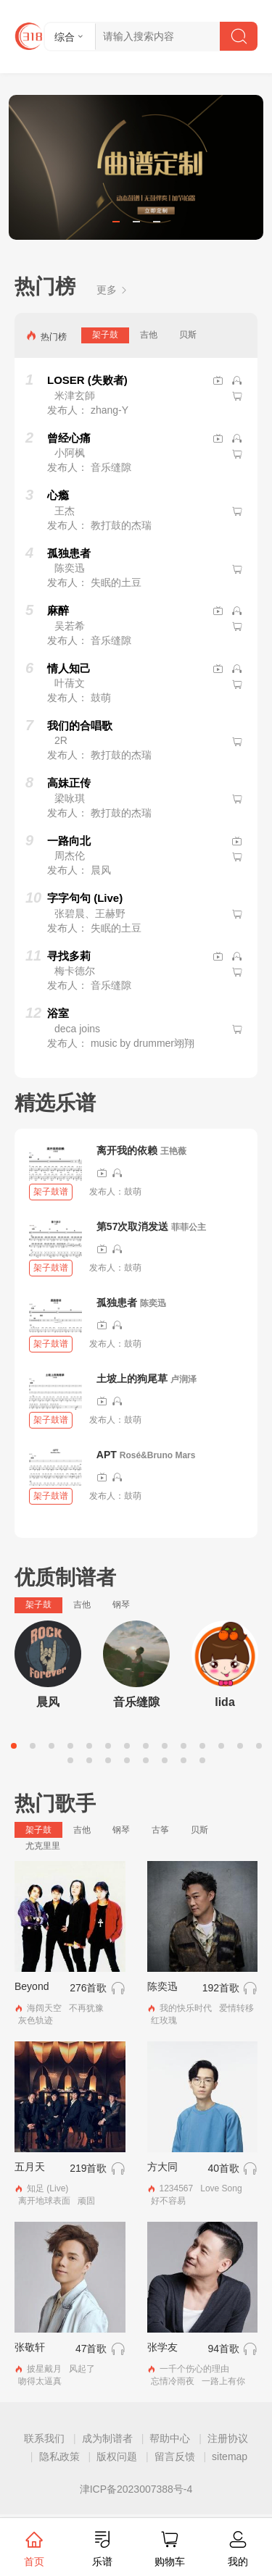 The image size is (272, 2576). Describe the element at coordinates (30, 2347) in the screenshot. I see `张敬轩` at that location.